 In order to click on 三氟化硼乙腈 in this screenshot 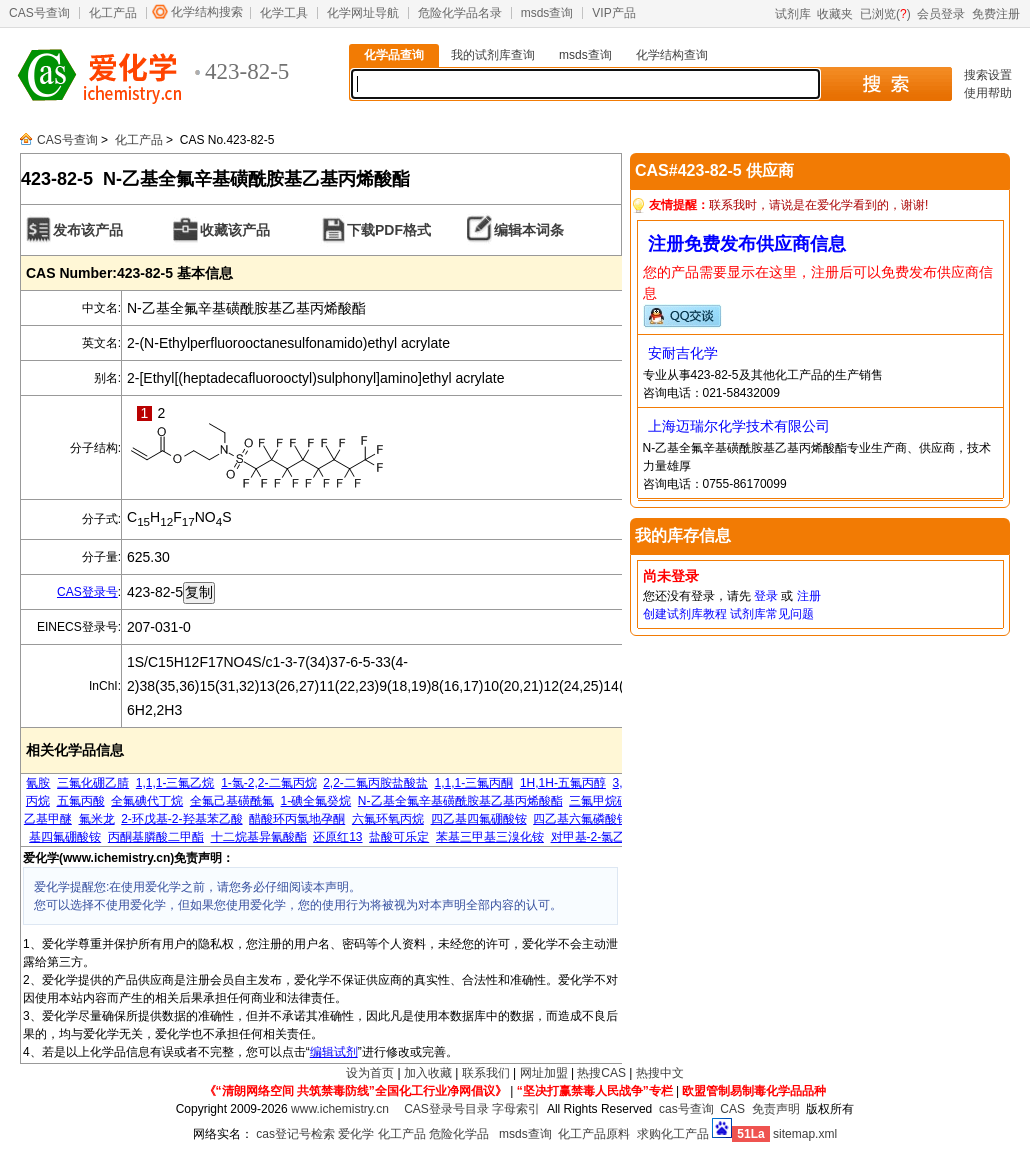, I will do `click(93, 783)`.